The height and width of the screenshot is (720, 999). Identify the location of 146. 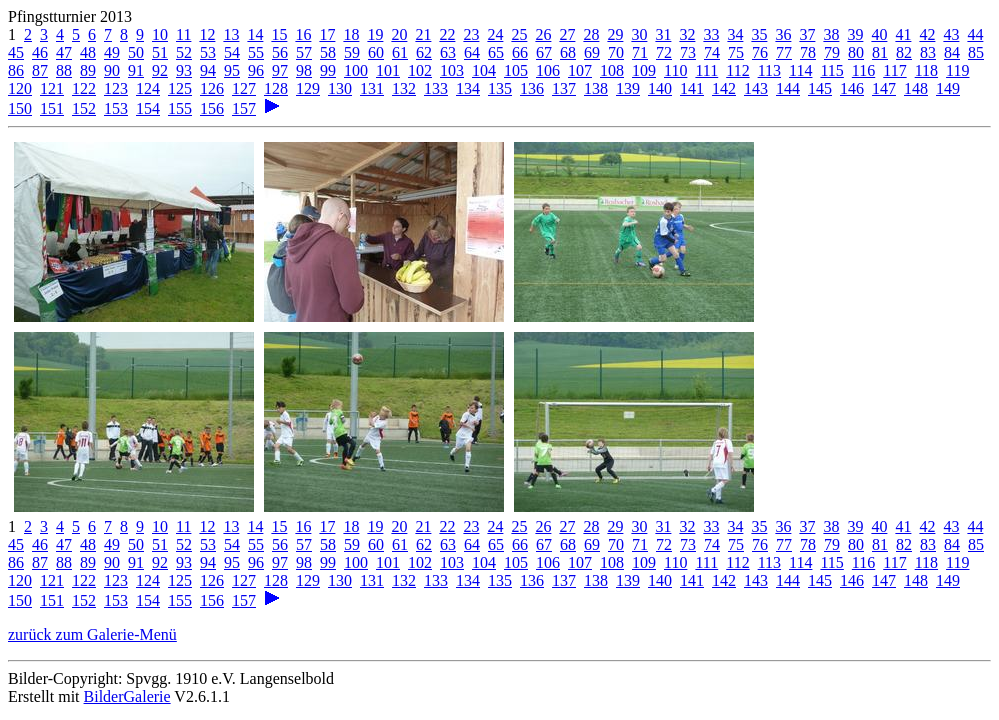
(852, 88).